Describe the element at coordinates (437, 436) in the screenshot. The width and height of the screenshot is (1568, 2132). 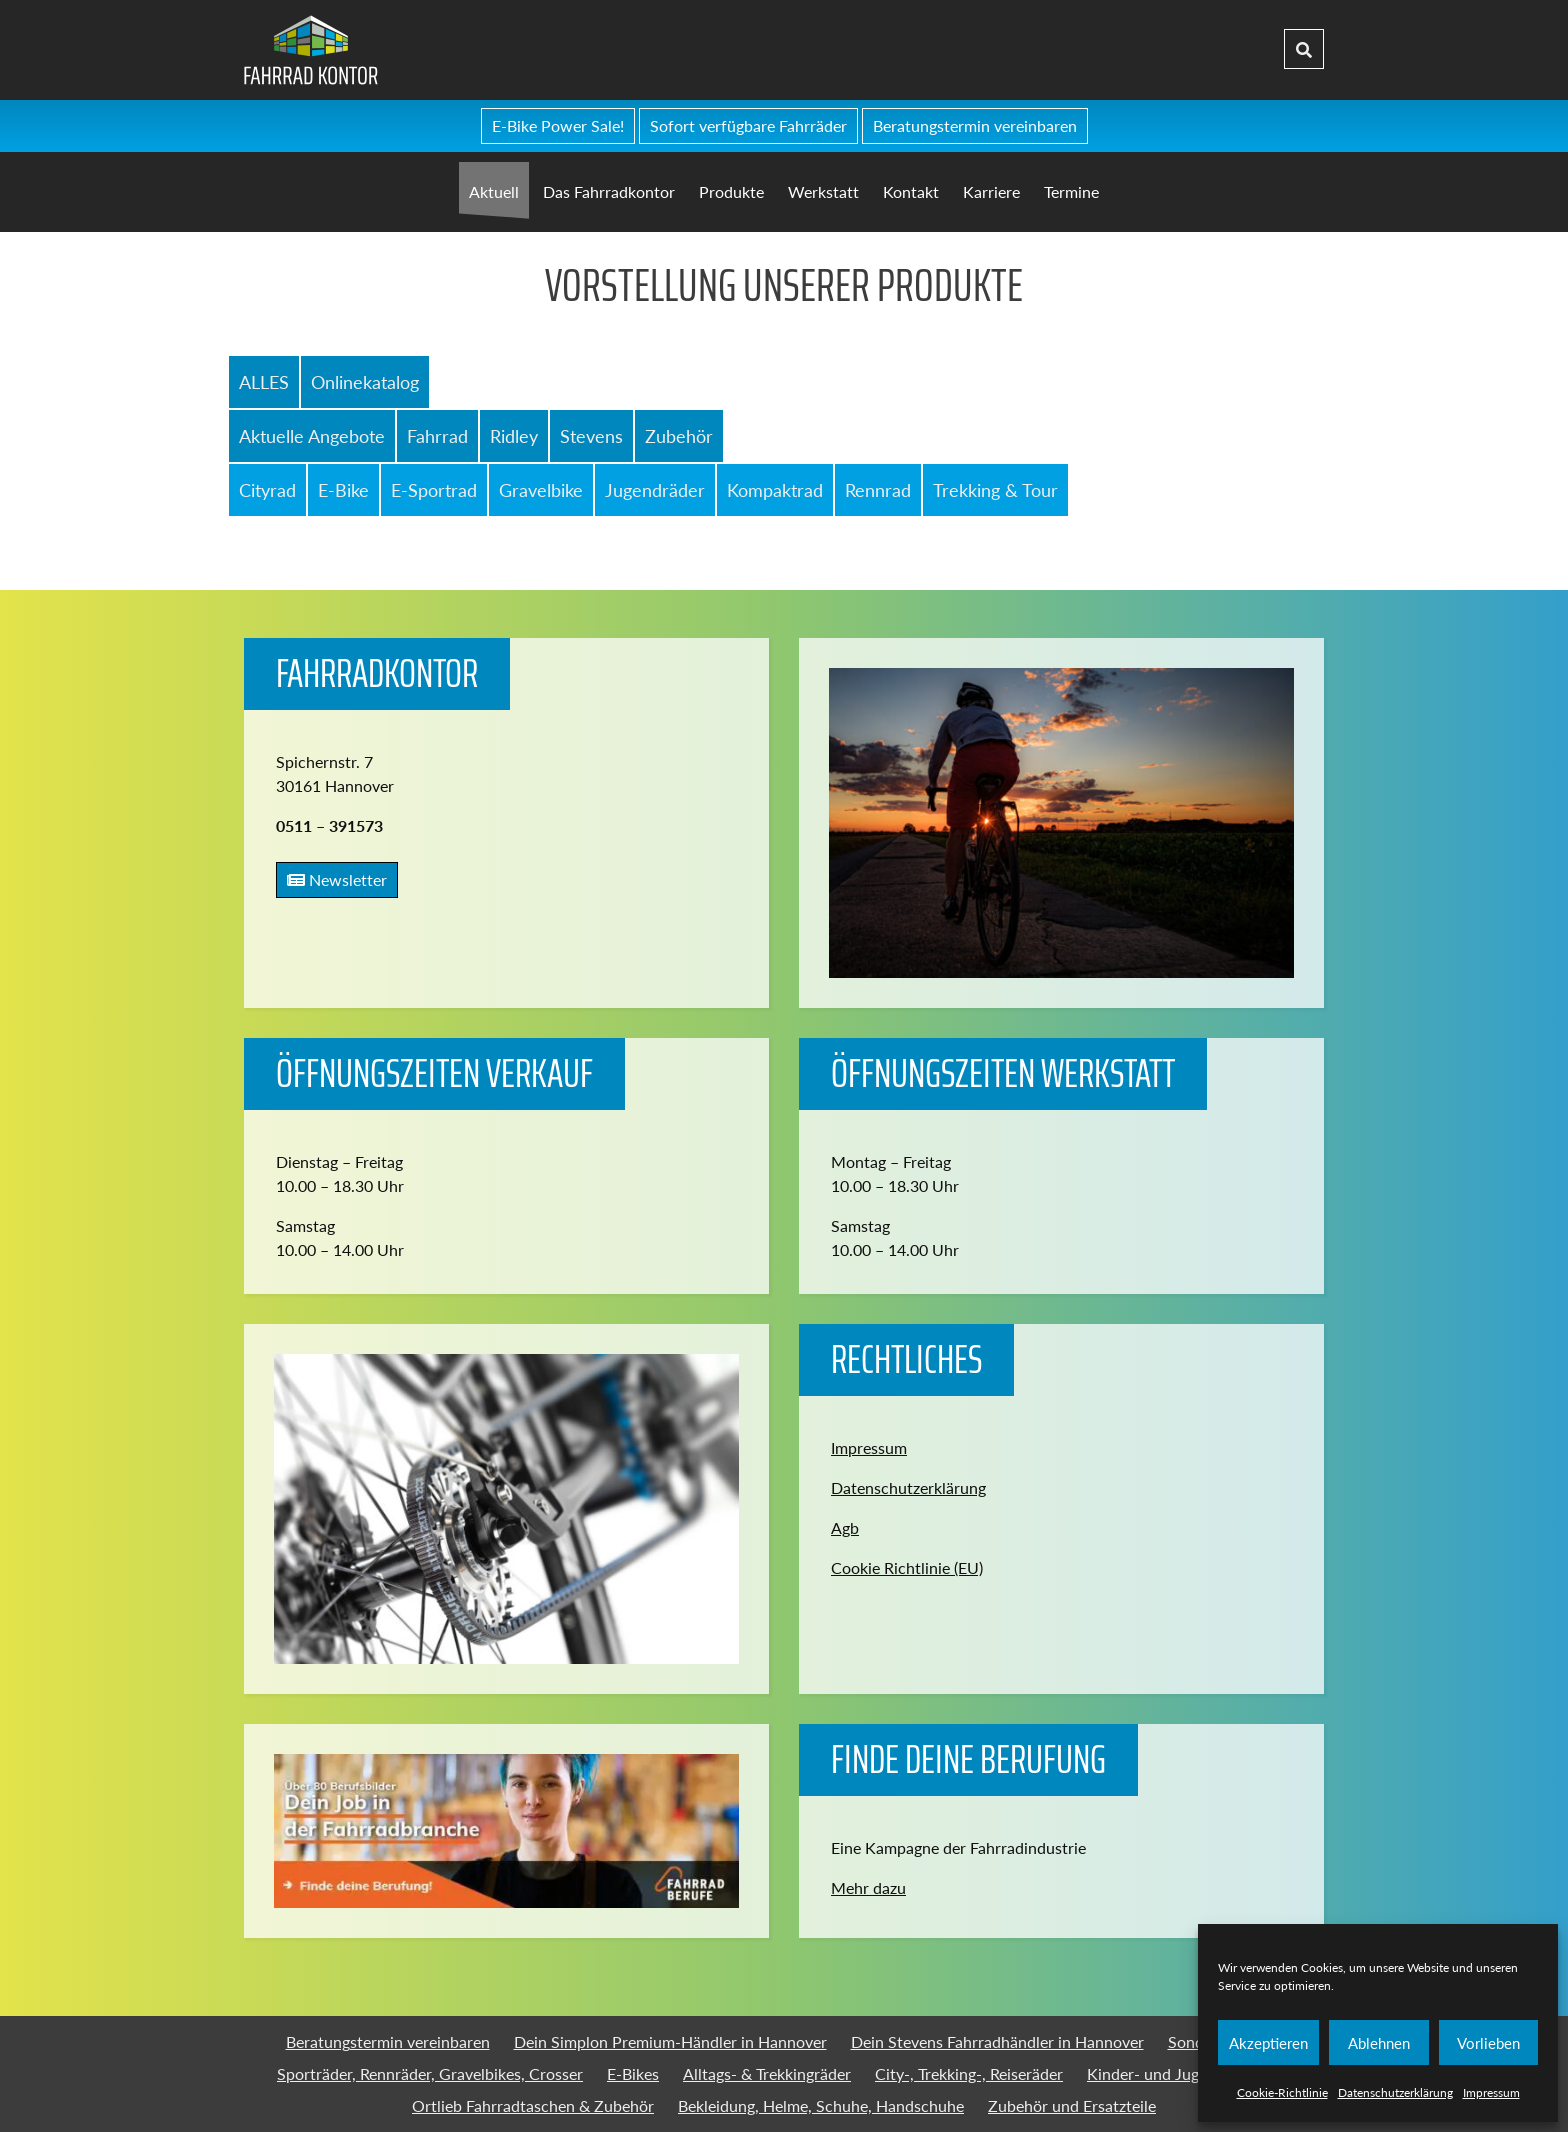
I see `Fahrrad` at that location.